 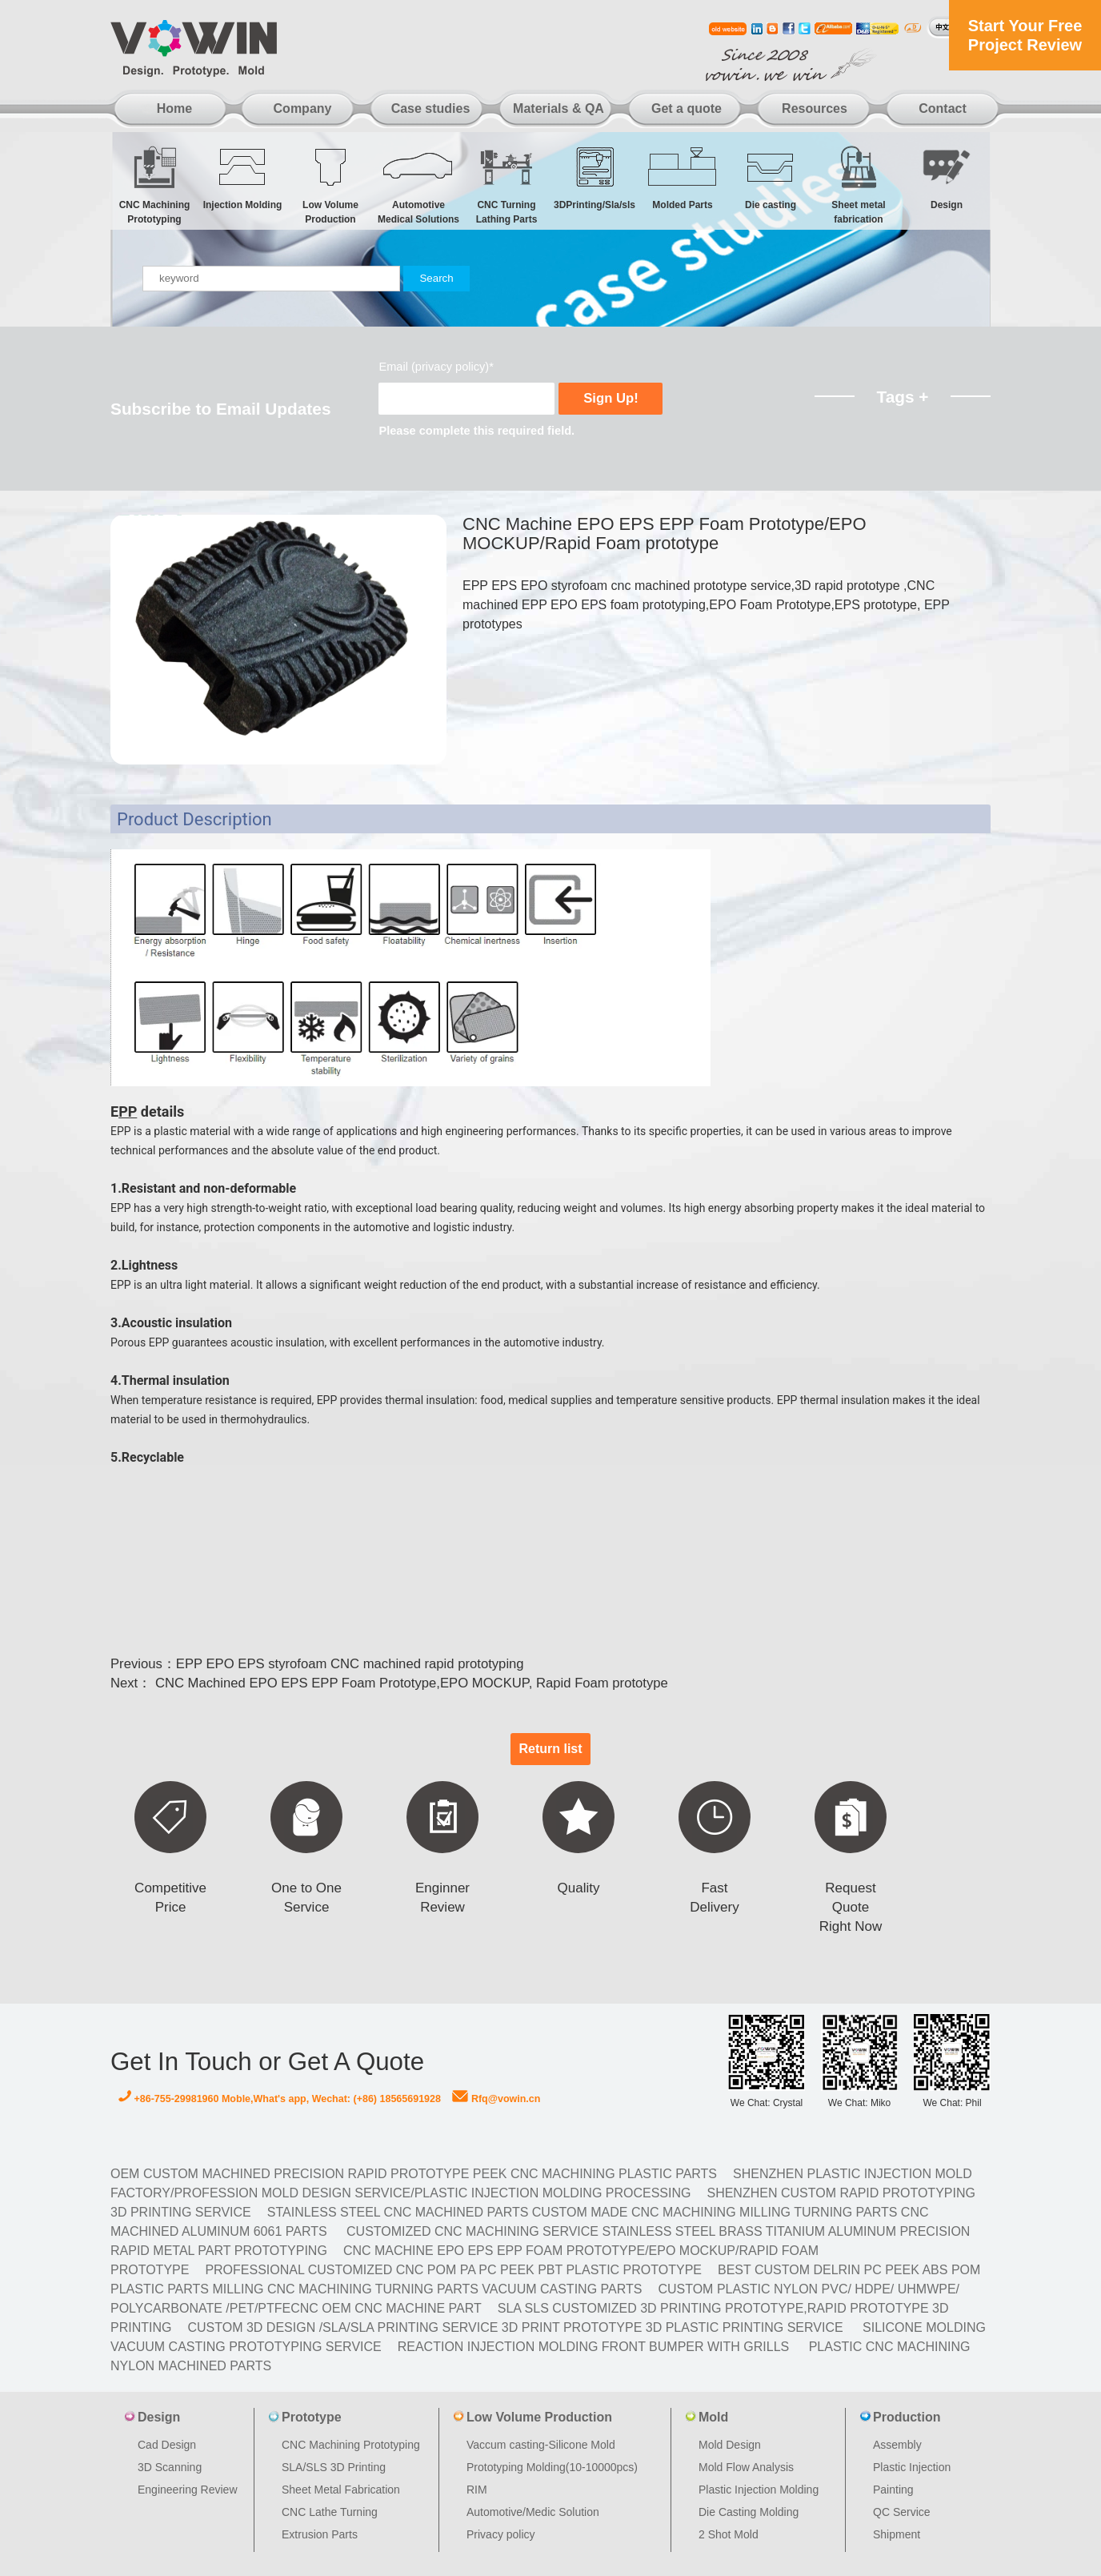 What do you see at coordinates (170, 2467) in the screenshot?
I see `3D Scanning` at bounding box center [170, 2467].